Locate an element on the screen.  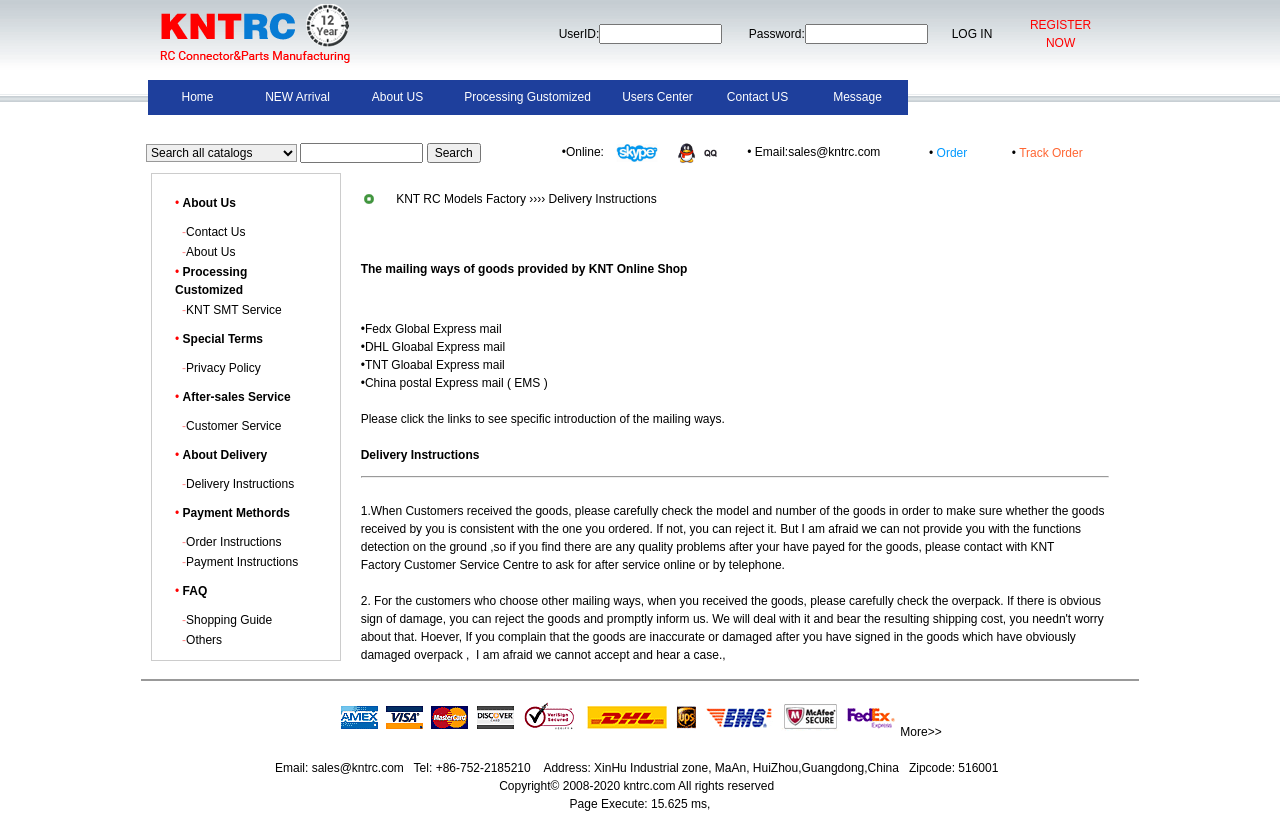
Payment Instructions is located at coordinates (242, 562).